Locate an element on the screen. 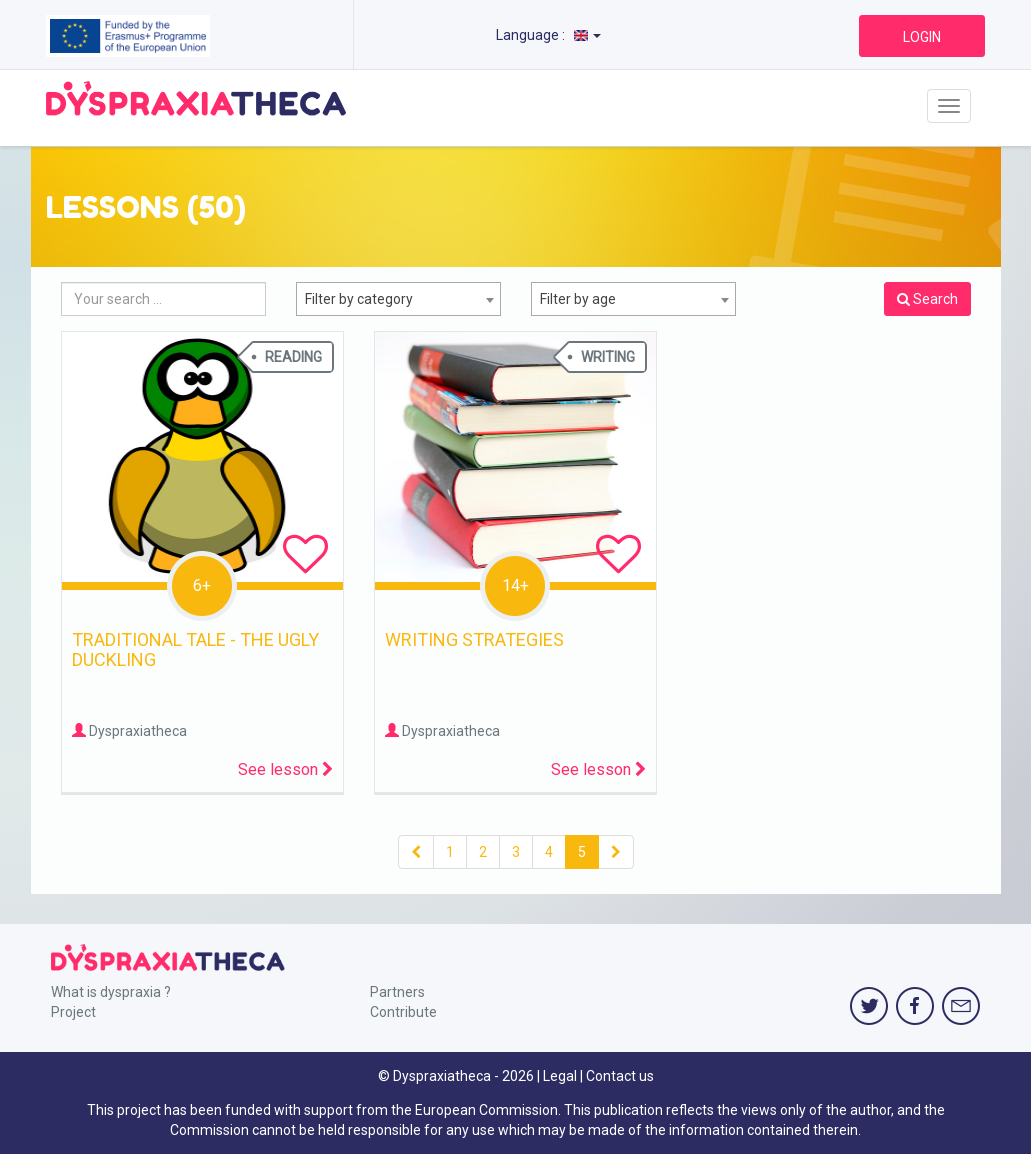  Project is located at coordinates (73, 1012).